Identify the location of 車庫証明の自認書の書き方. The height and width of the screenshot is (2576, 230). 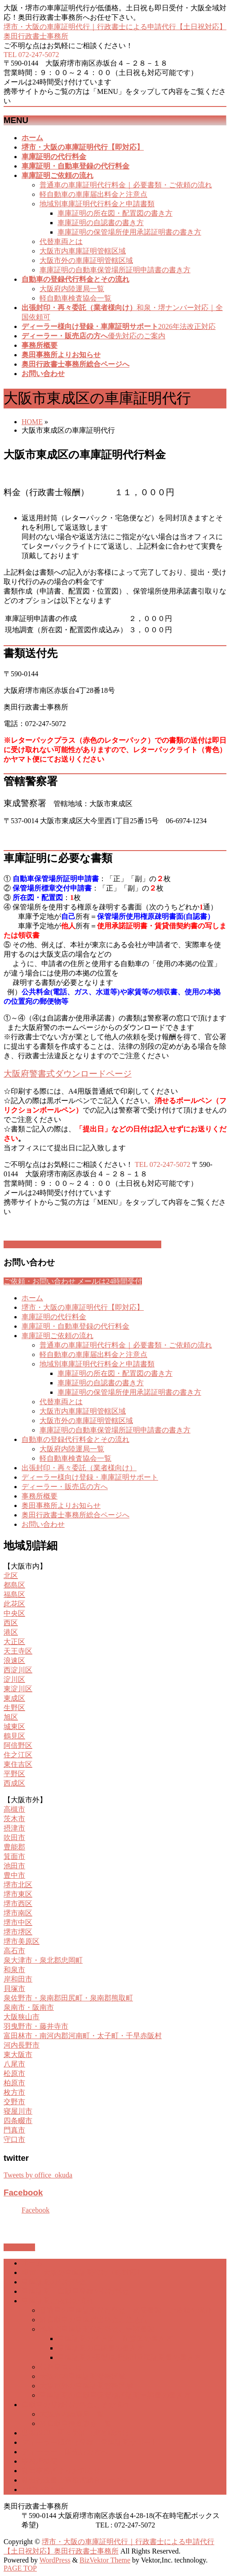
(101, 222).